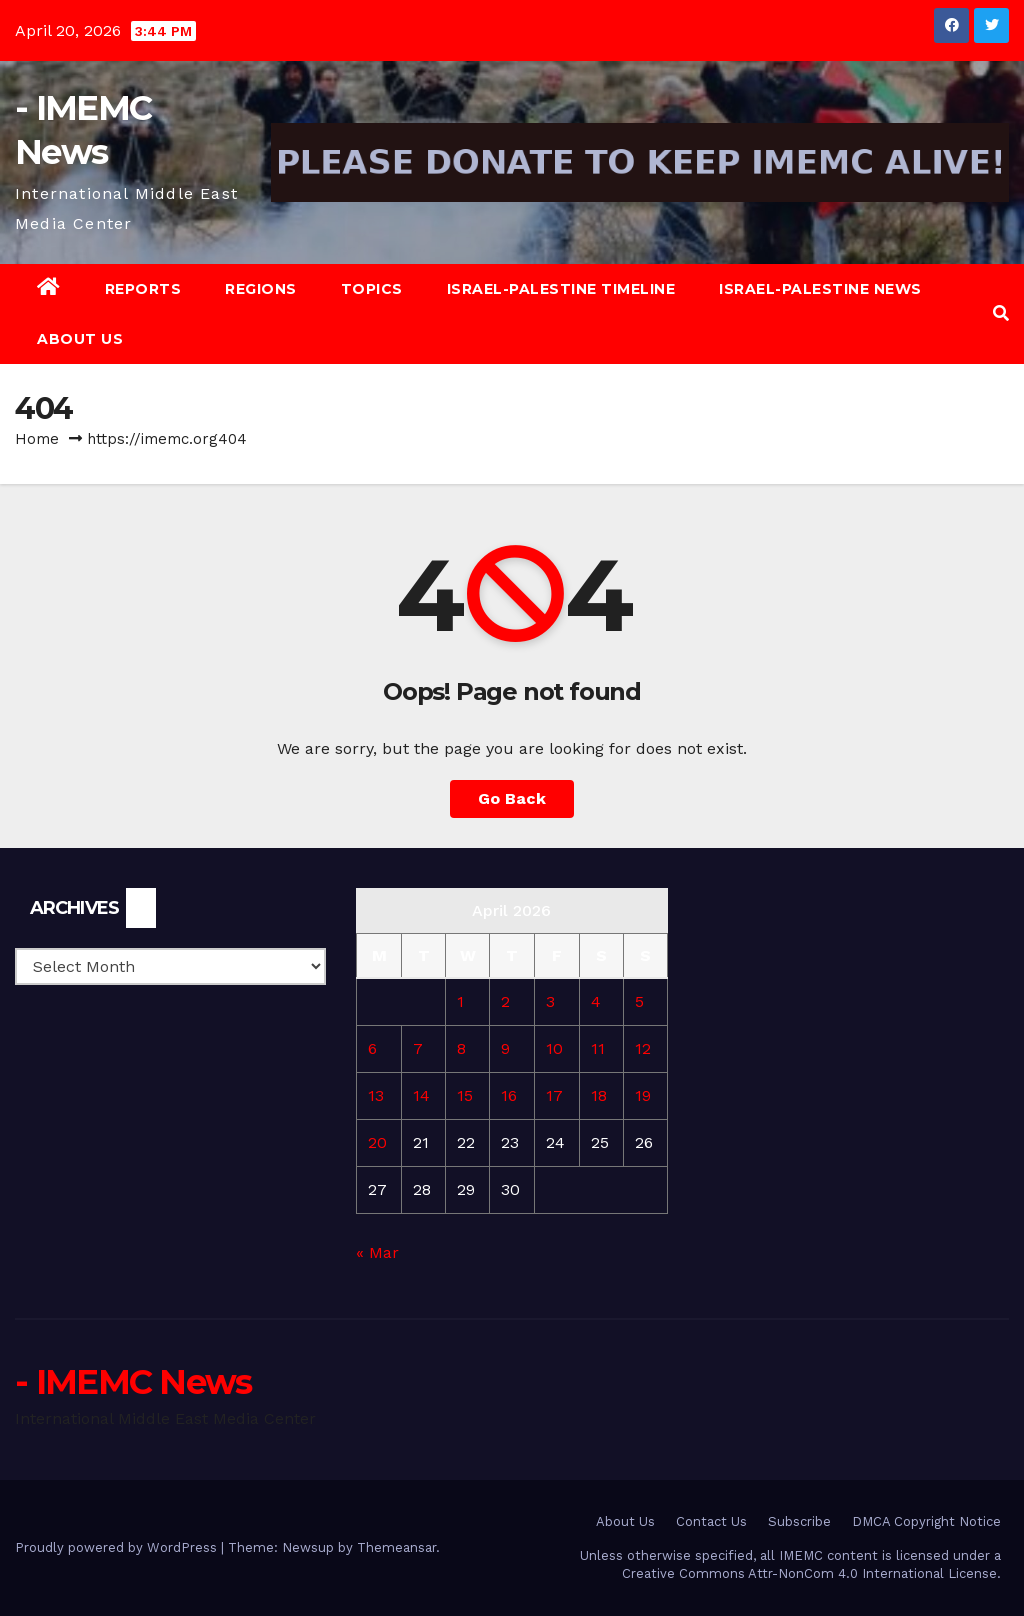  Describe the element at coordinates (418, 1048) in the screenshot. I see `7 [Posts published on April 7, 2026]` at that location.